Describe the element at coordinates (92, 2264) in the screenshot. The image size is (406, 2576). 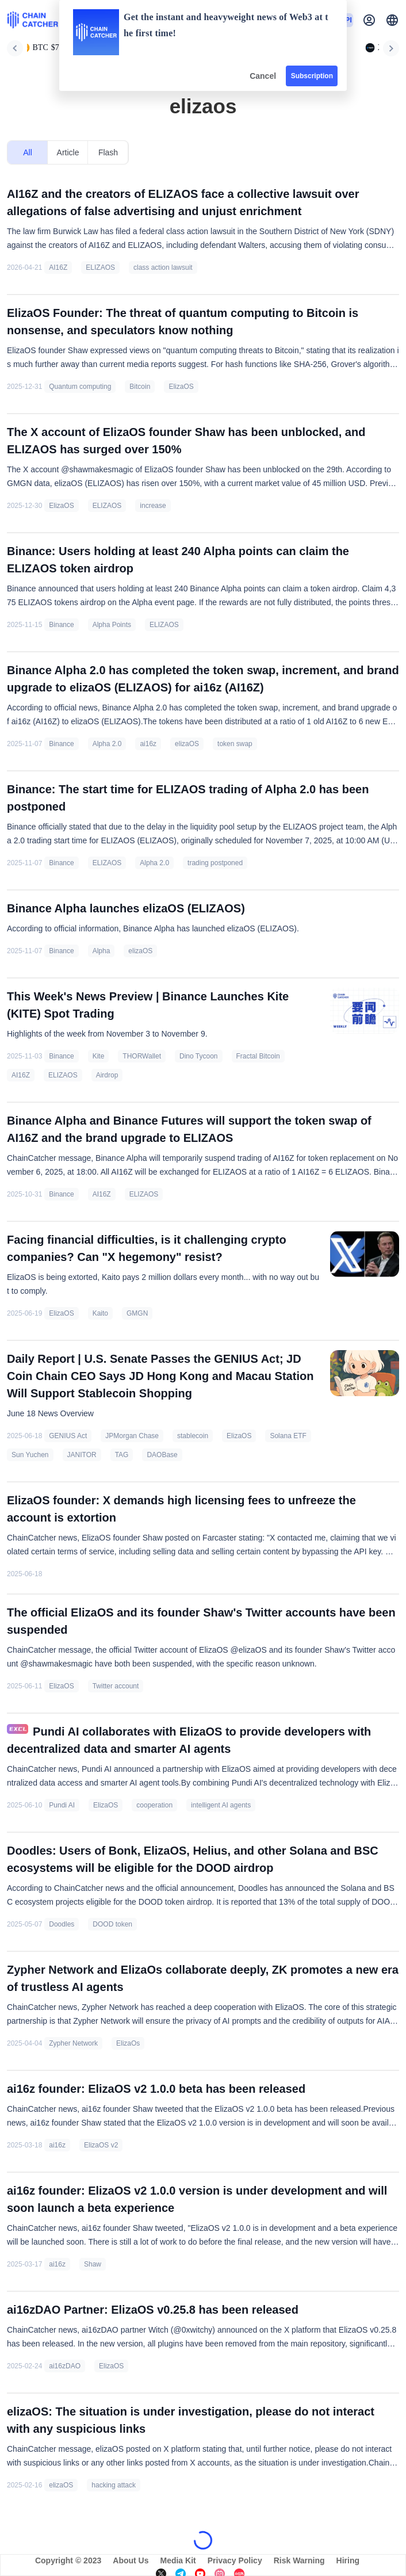
I see `Shaw` at that location.